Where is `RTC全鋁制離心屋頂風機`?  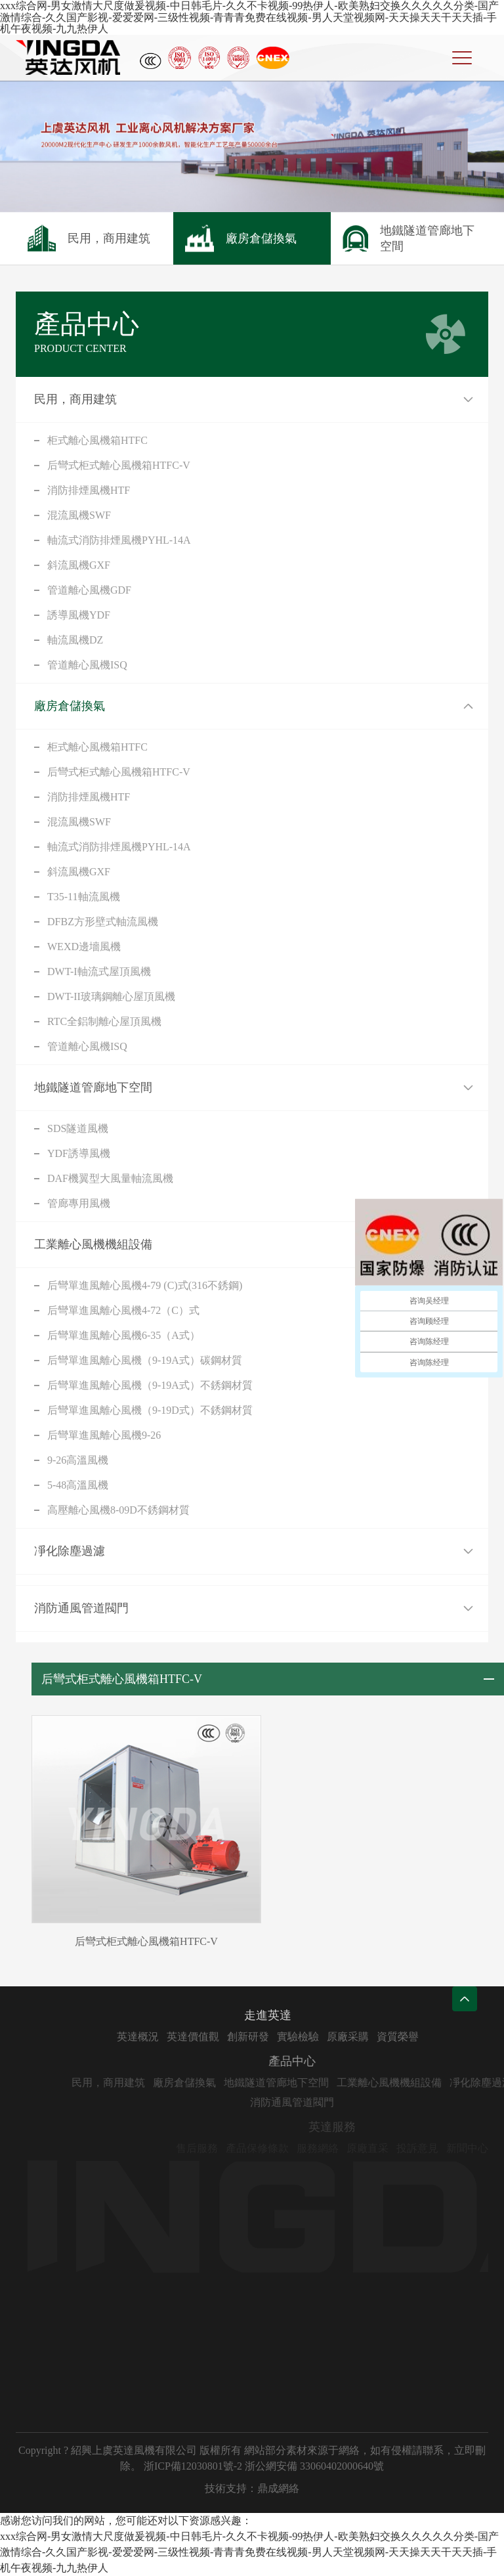 RTC全鋁制離心屋頂風機 is located at coordinates (104, 1021).